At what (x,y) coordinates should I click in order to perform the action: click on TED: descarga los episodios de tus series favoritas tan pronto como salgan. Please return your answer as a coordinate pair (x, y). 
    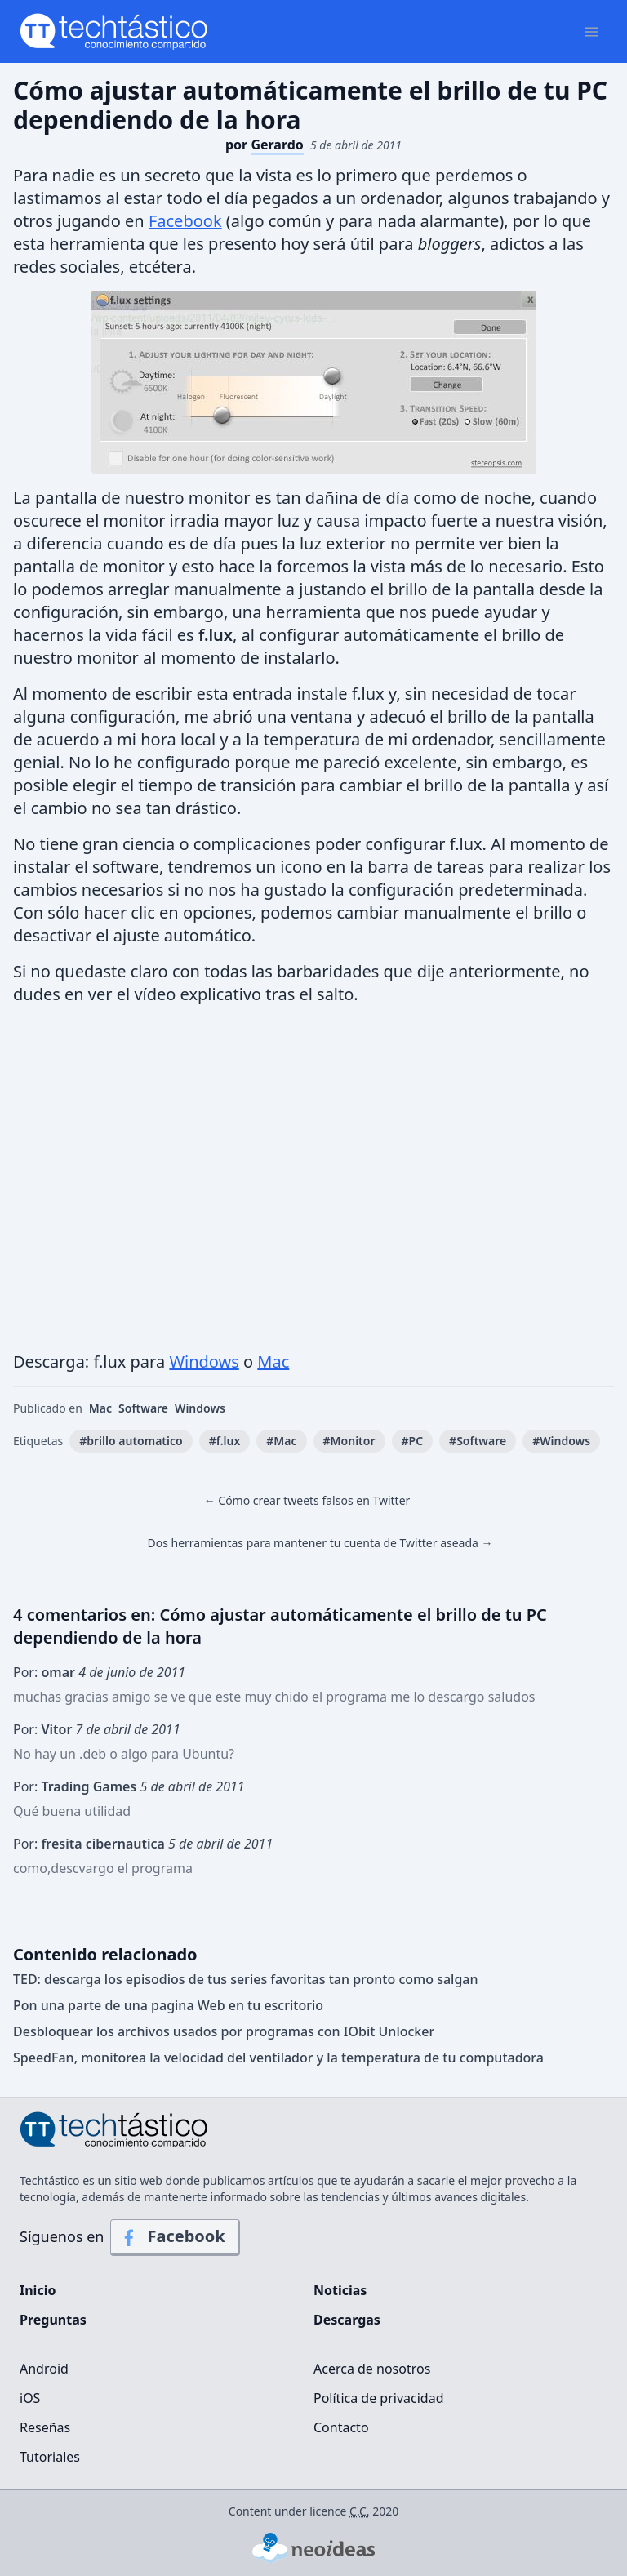
    Looking at the image, I should click on (245, 1979).